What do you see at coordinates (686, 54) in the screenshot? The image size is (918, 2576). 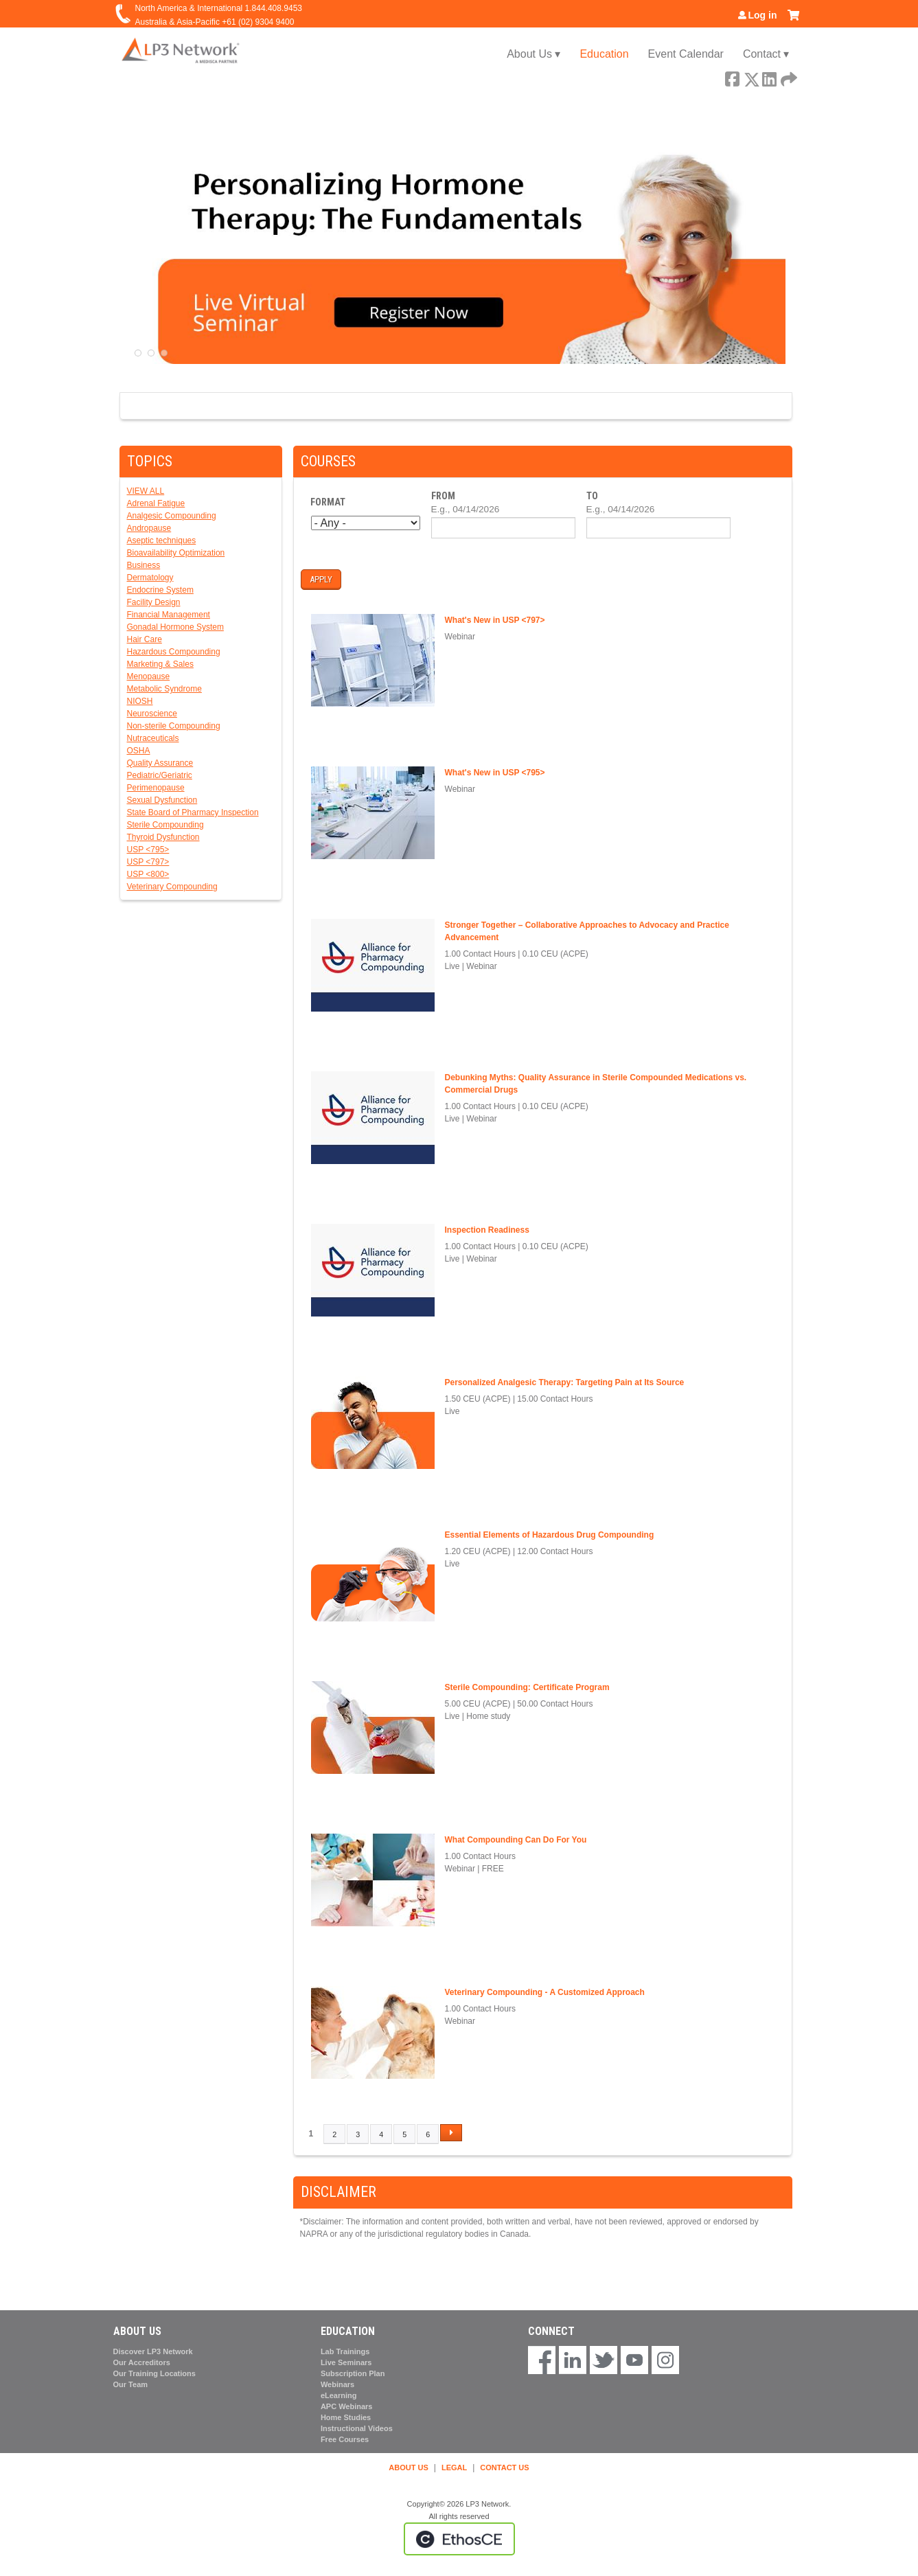 I see `Event Calendar` at bounding box center [686, 54].